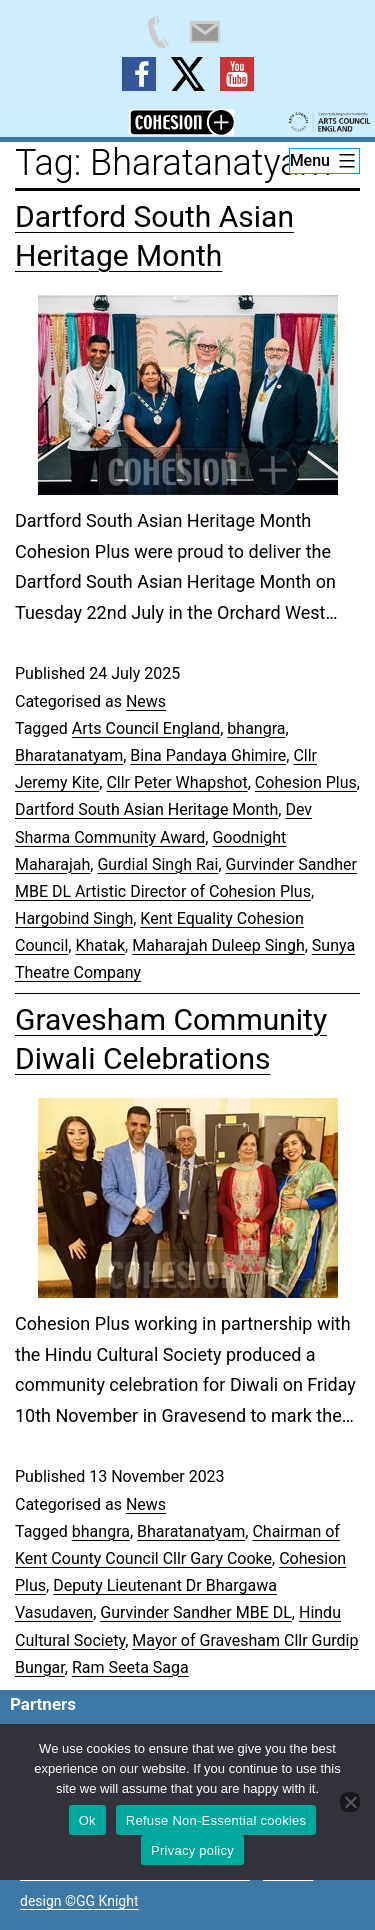  Describe the element at coordinates (87, 1820) in the screenshot. I see `Ok` at that location.